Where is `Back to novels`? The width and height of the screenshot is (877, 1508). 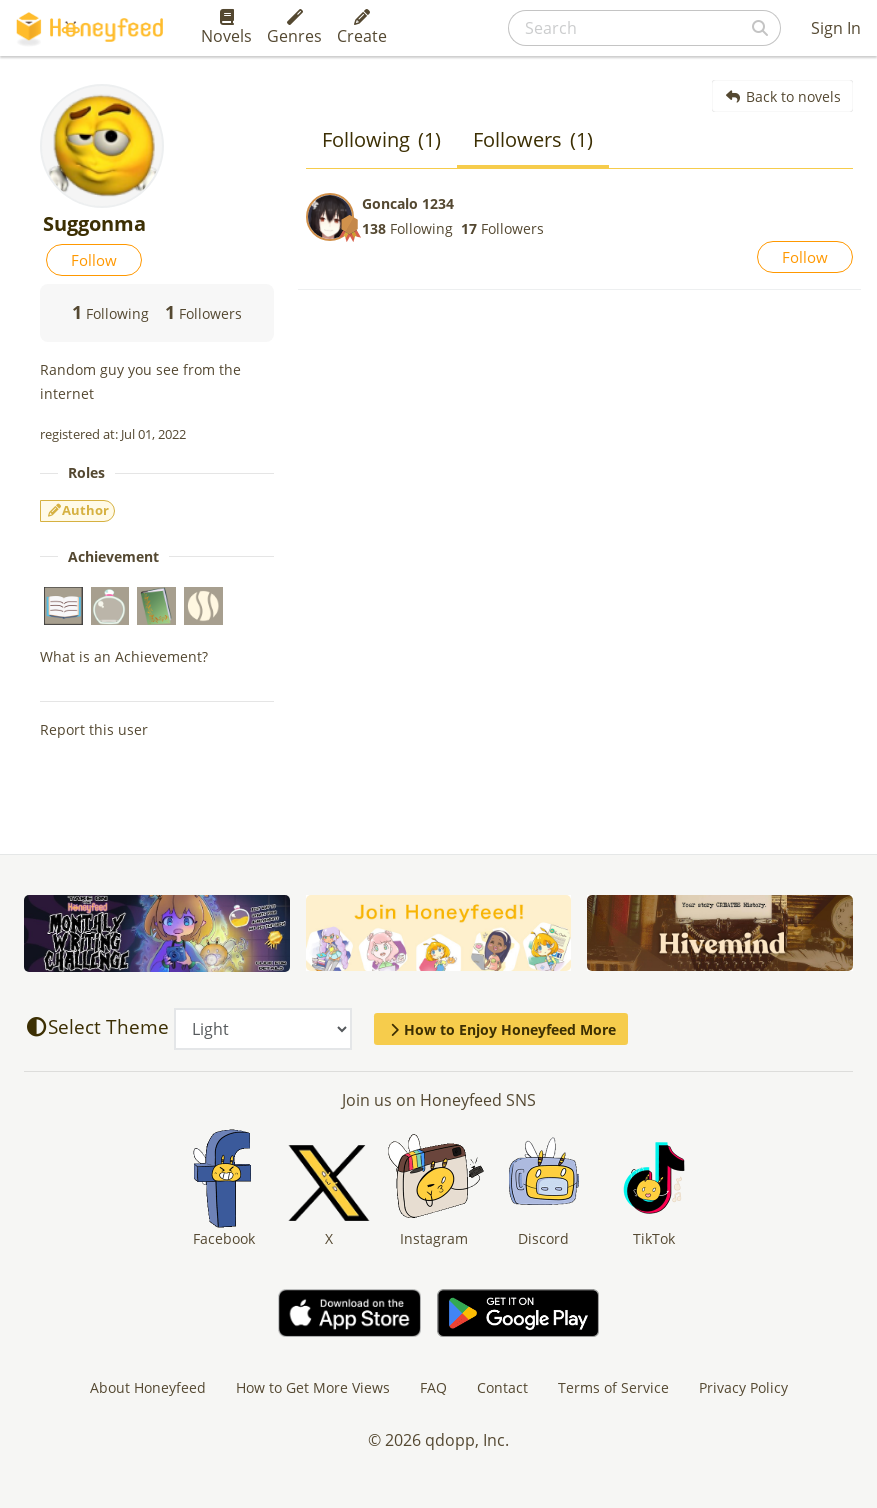
Back to novels is located at coordinates (782, 96).